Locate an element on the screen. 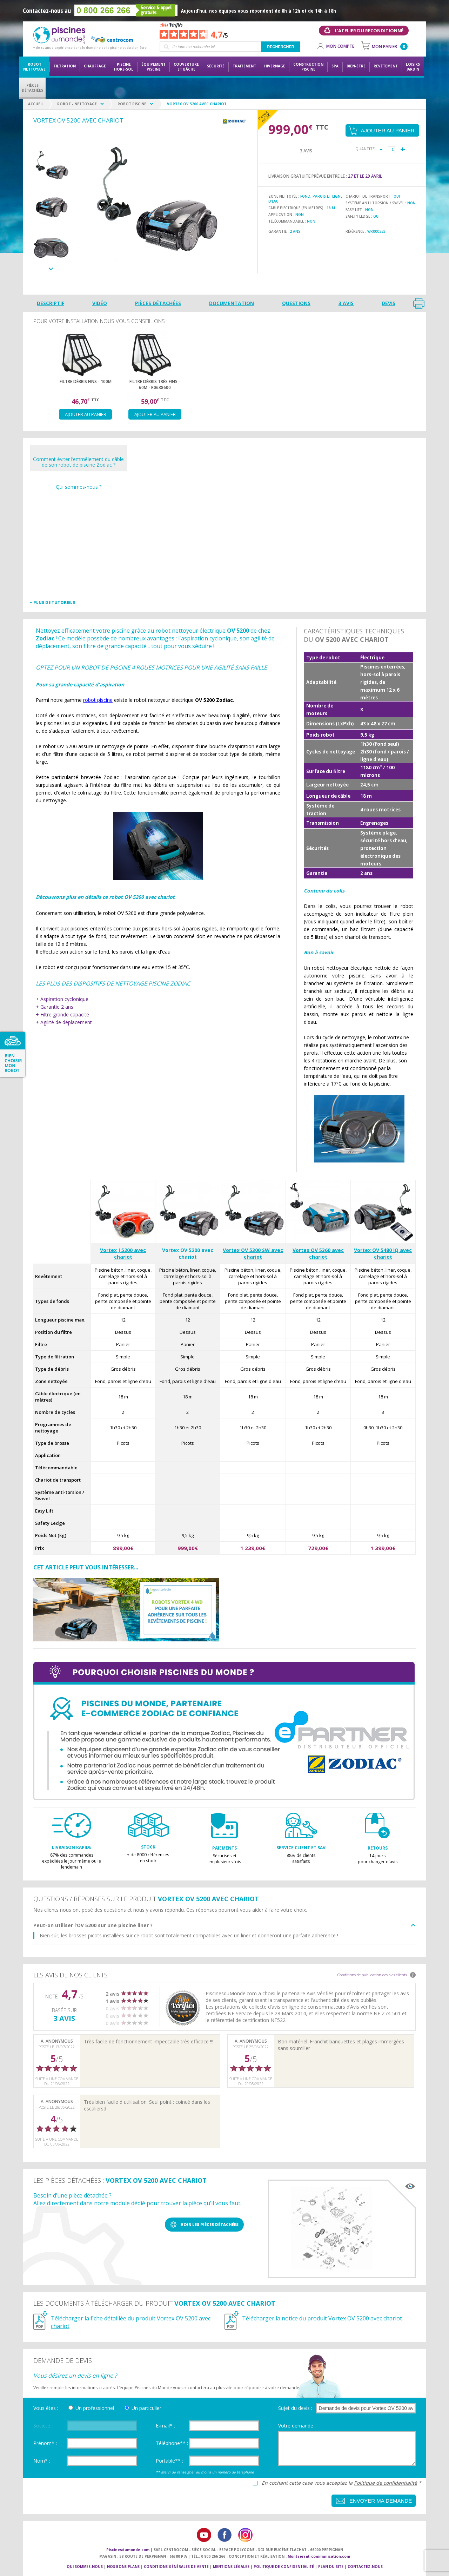  Filtre débris très fins - 60µ - R0638600 is located at coordinates (154, 384).